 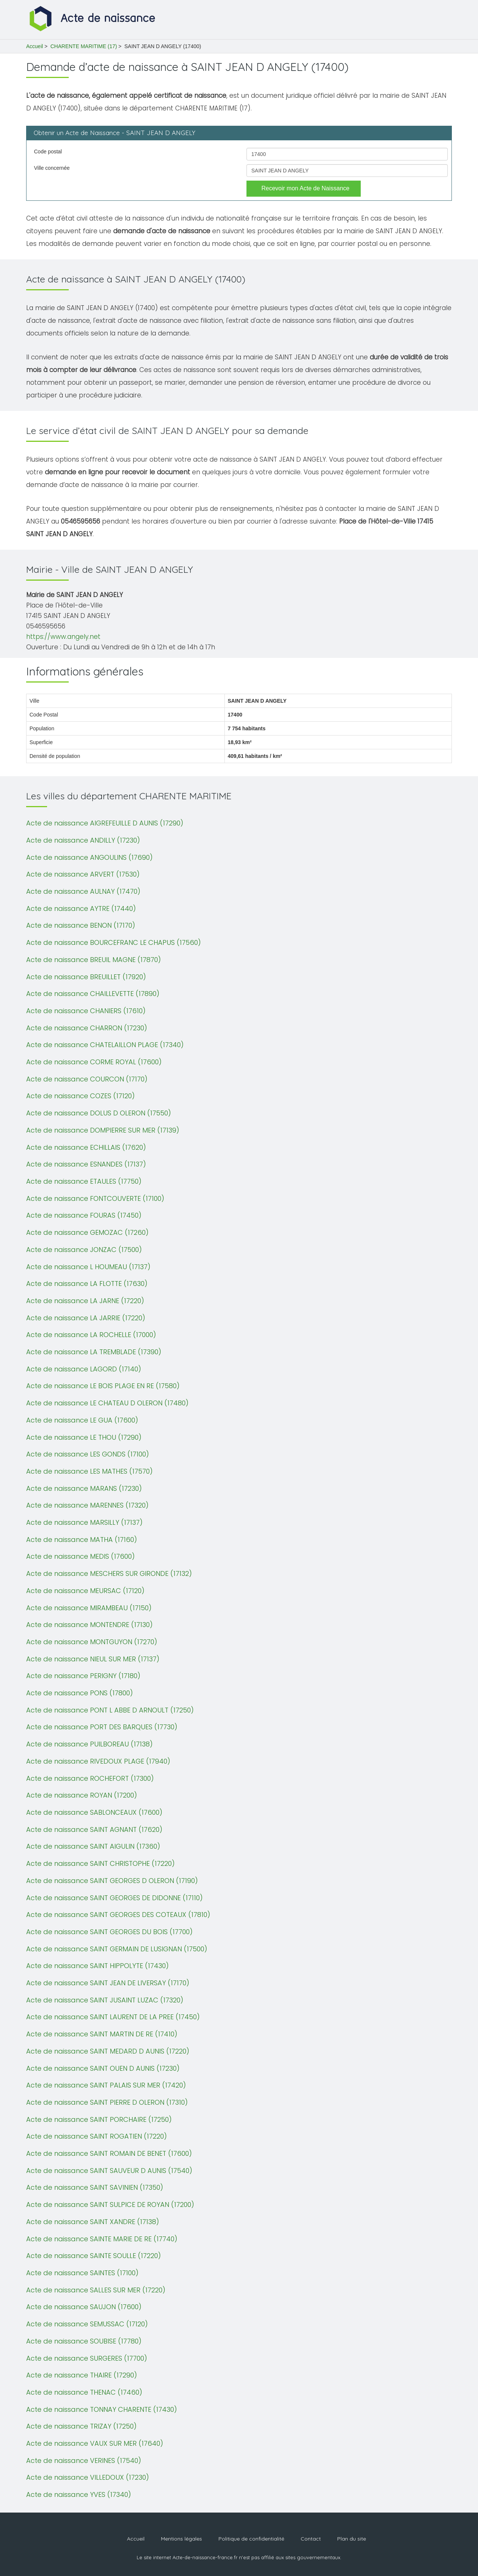 I want to click on Acte de naissance SABLONCEAUX (17600), so click(x=94, y=1812).